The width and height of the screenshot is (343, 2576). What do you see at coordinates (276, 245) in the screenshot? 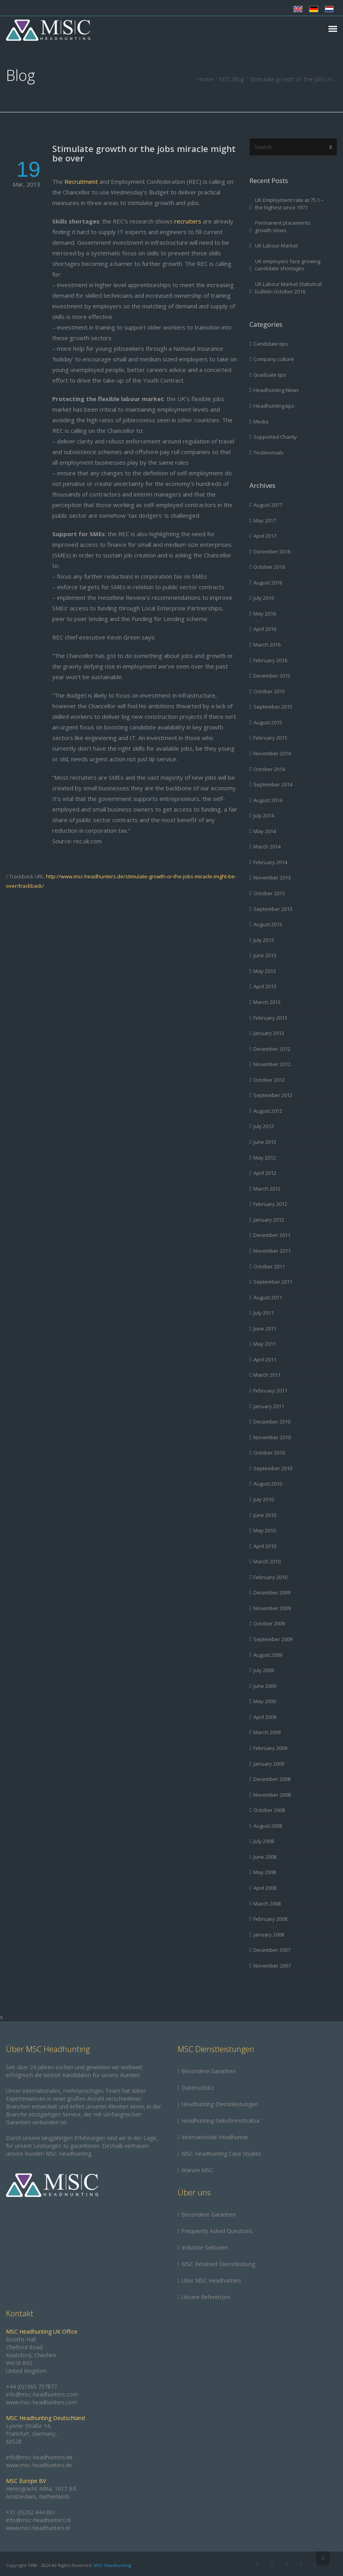
I see `UK Labour Market` at bounding box center [276, 245].